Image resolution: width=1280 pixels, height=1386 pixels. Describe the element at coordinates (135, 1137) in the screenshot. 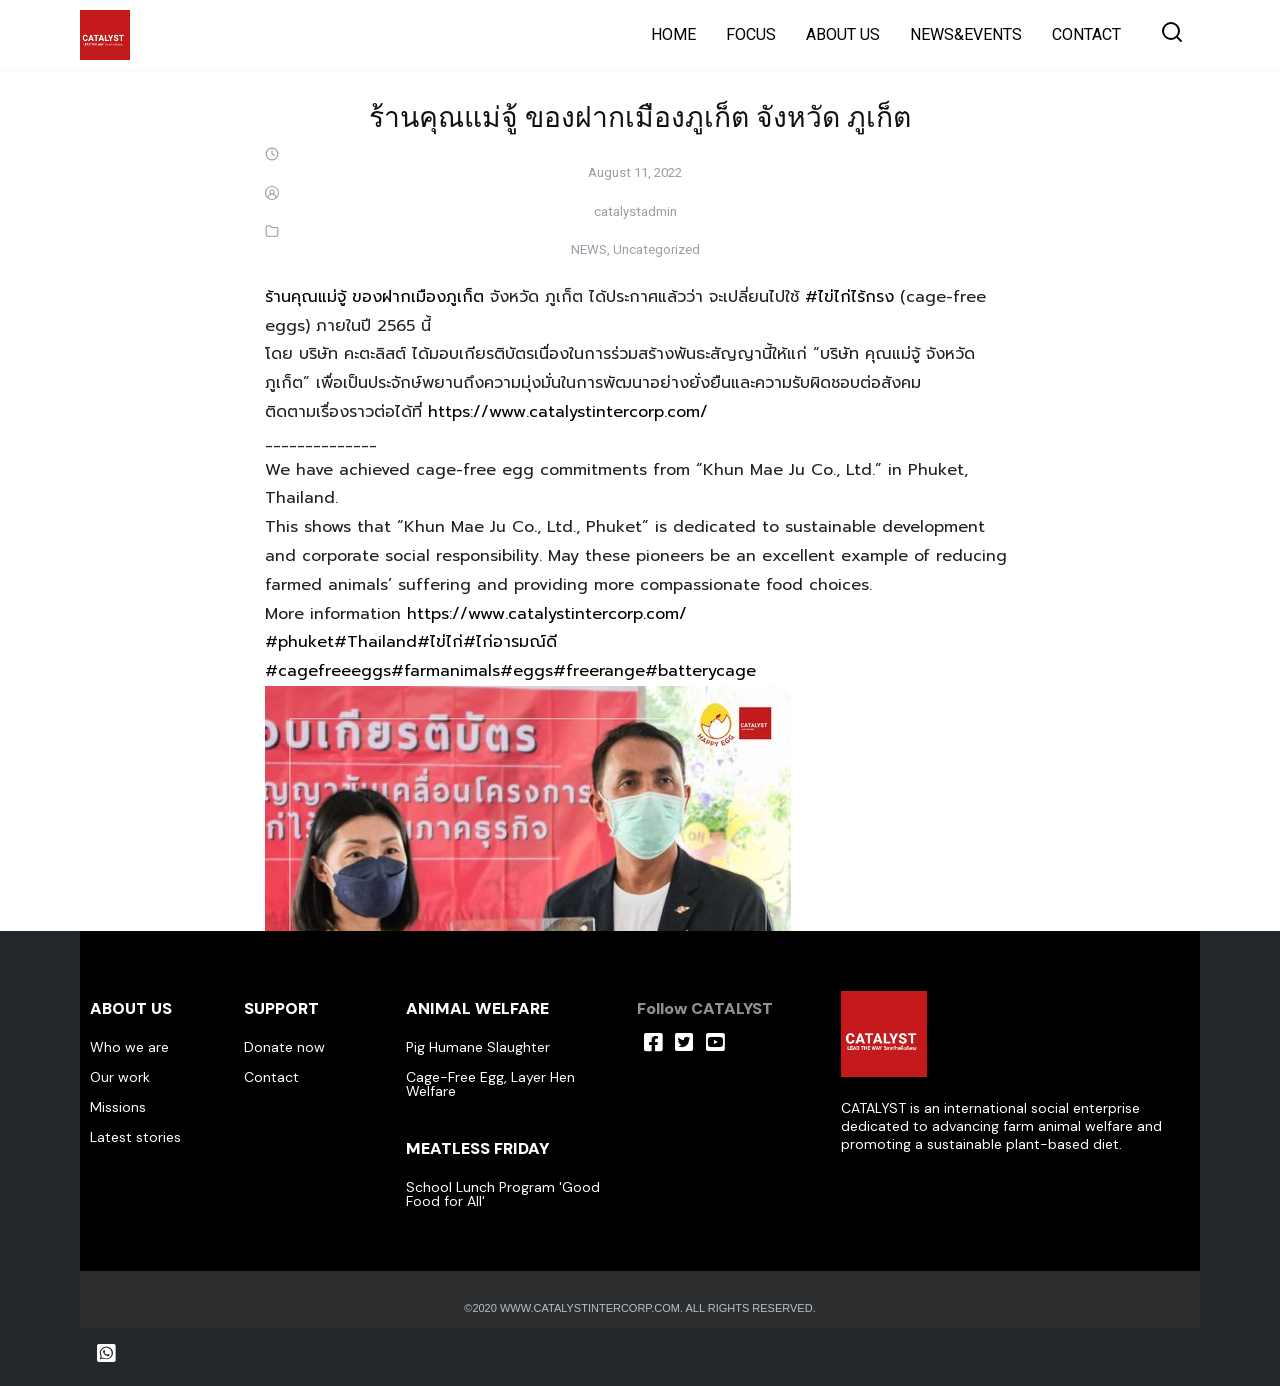

I see `Latest stories` at that location.